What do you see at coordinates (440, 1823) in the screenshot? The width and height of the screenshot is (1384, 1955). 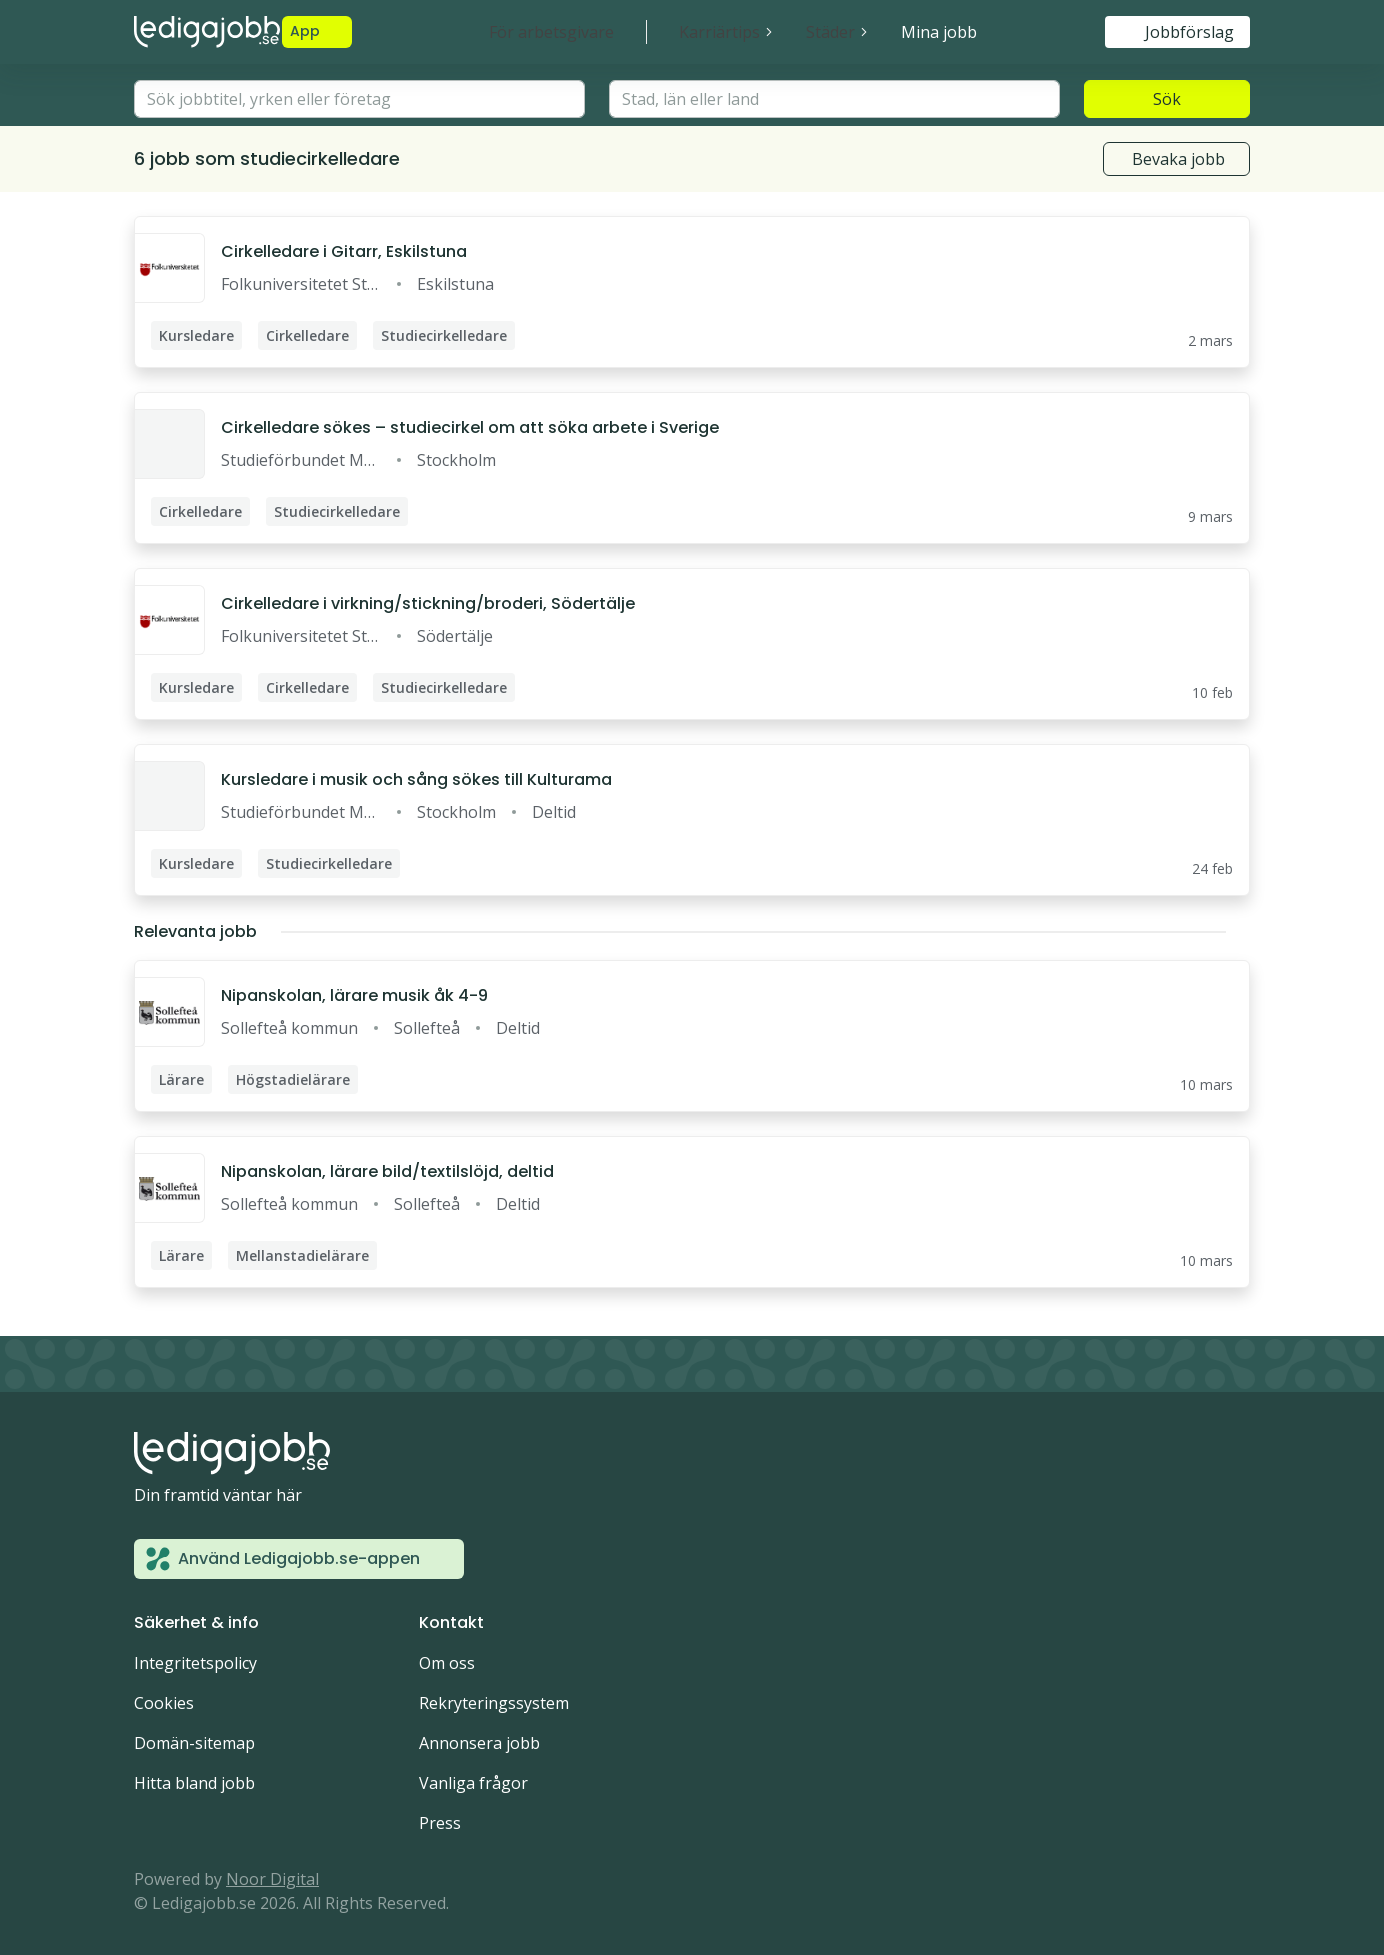 I see `Press` at bounding box center [440, 1823].